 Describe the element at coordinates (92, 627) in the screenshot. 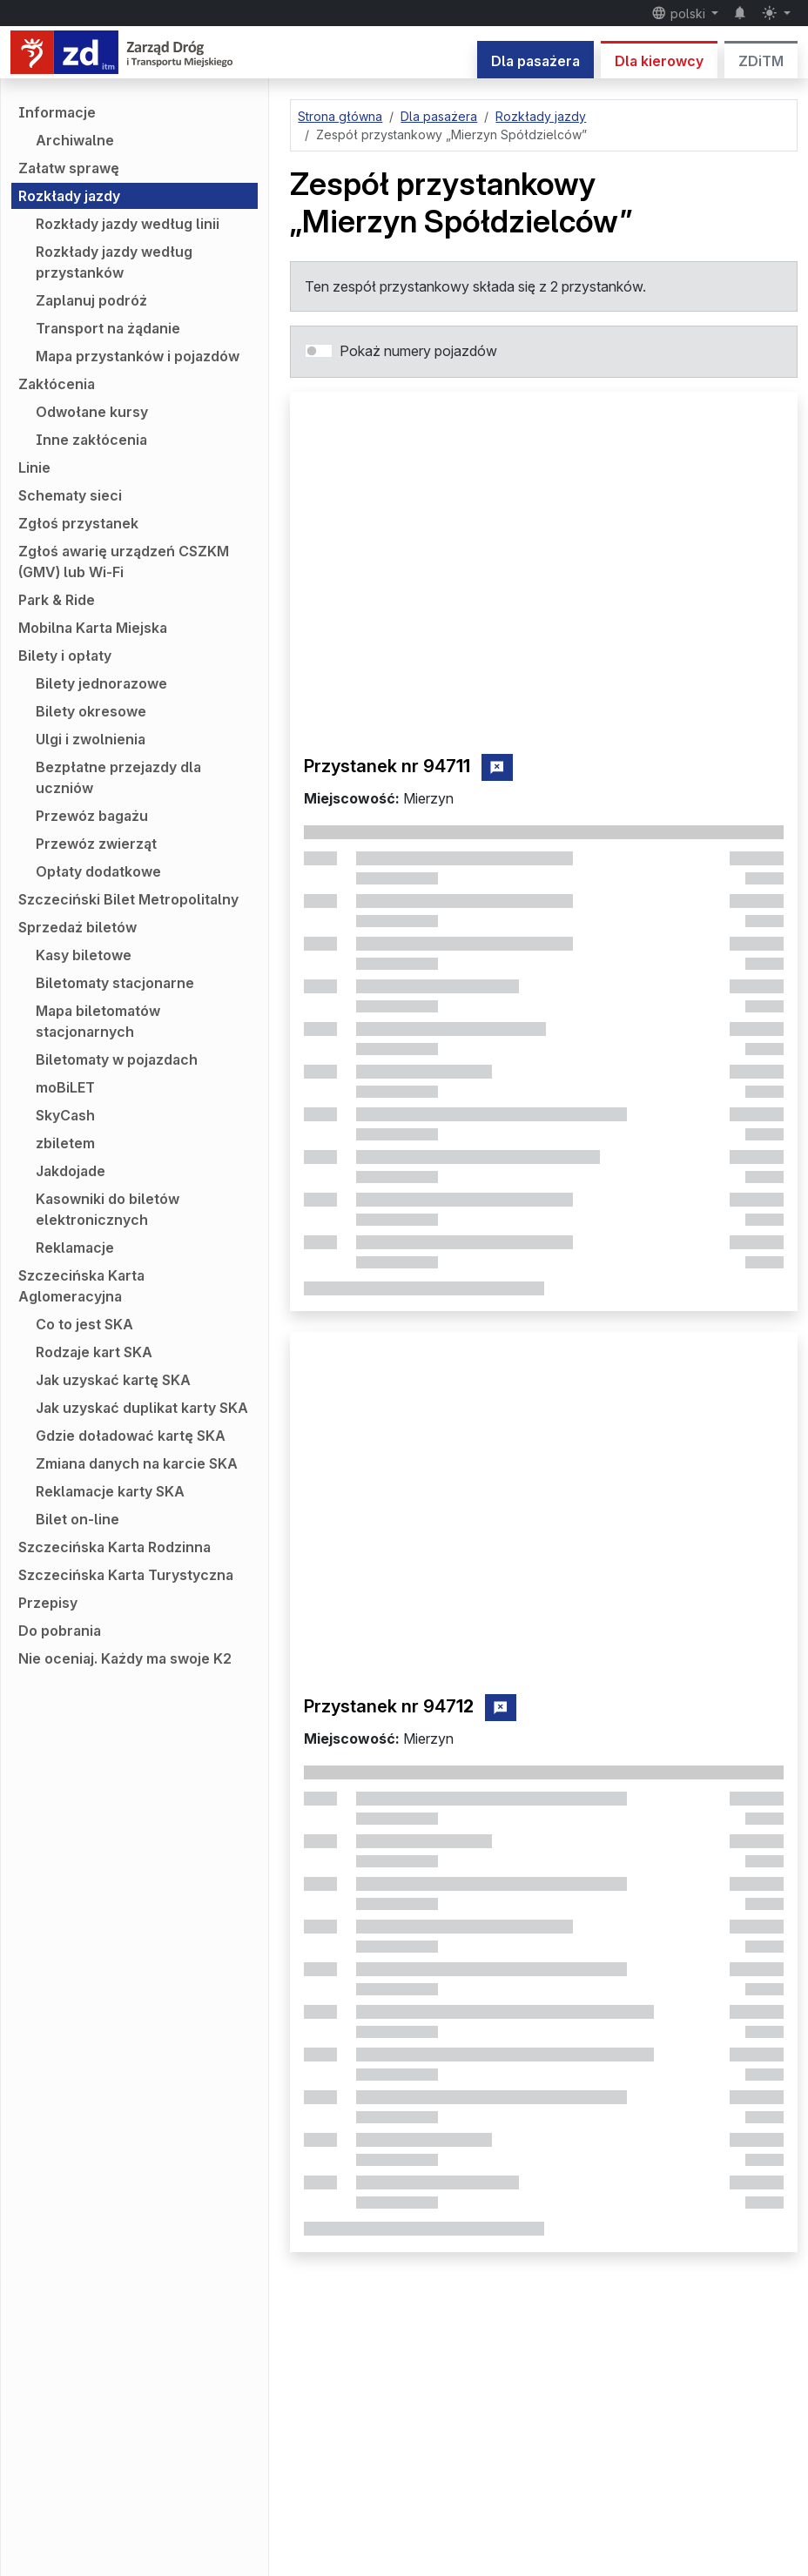

I see `Mobilna Karta Miejska` at that location.